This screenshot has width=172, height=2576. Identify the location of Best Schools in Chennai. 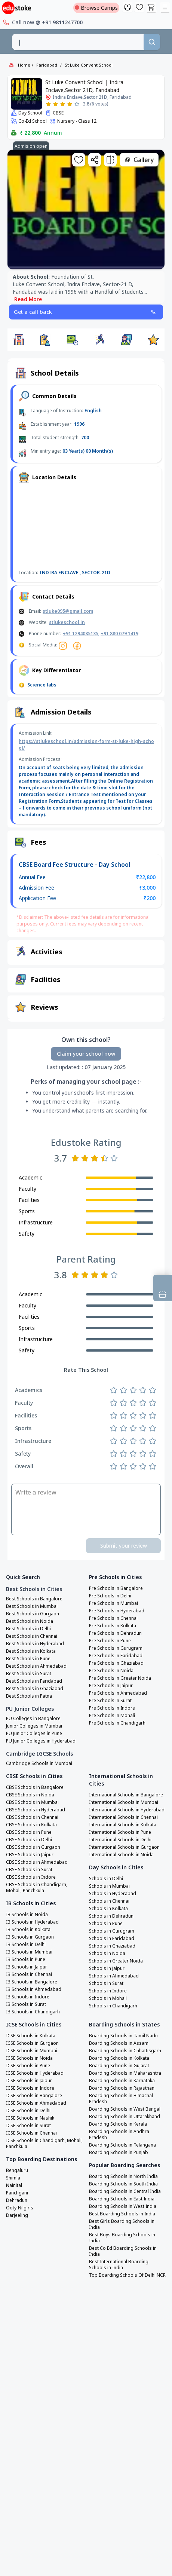
(31, 1636).